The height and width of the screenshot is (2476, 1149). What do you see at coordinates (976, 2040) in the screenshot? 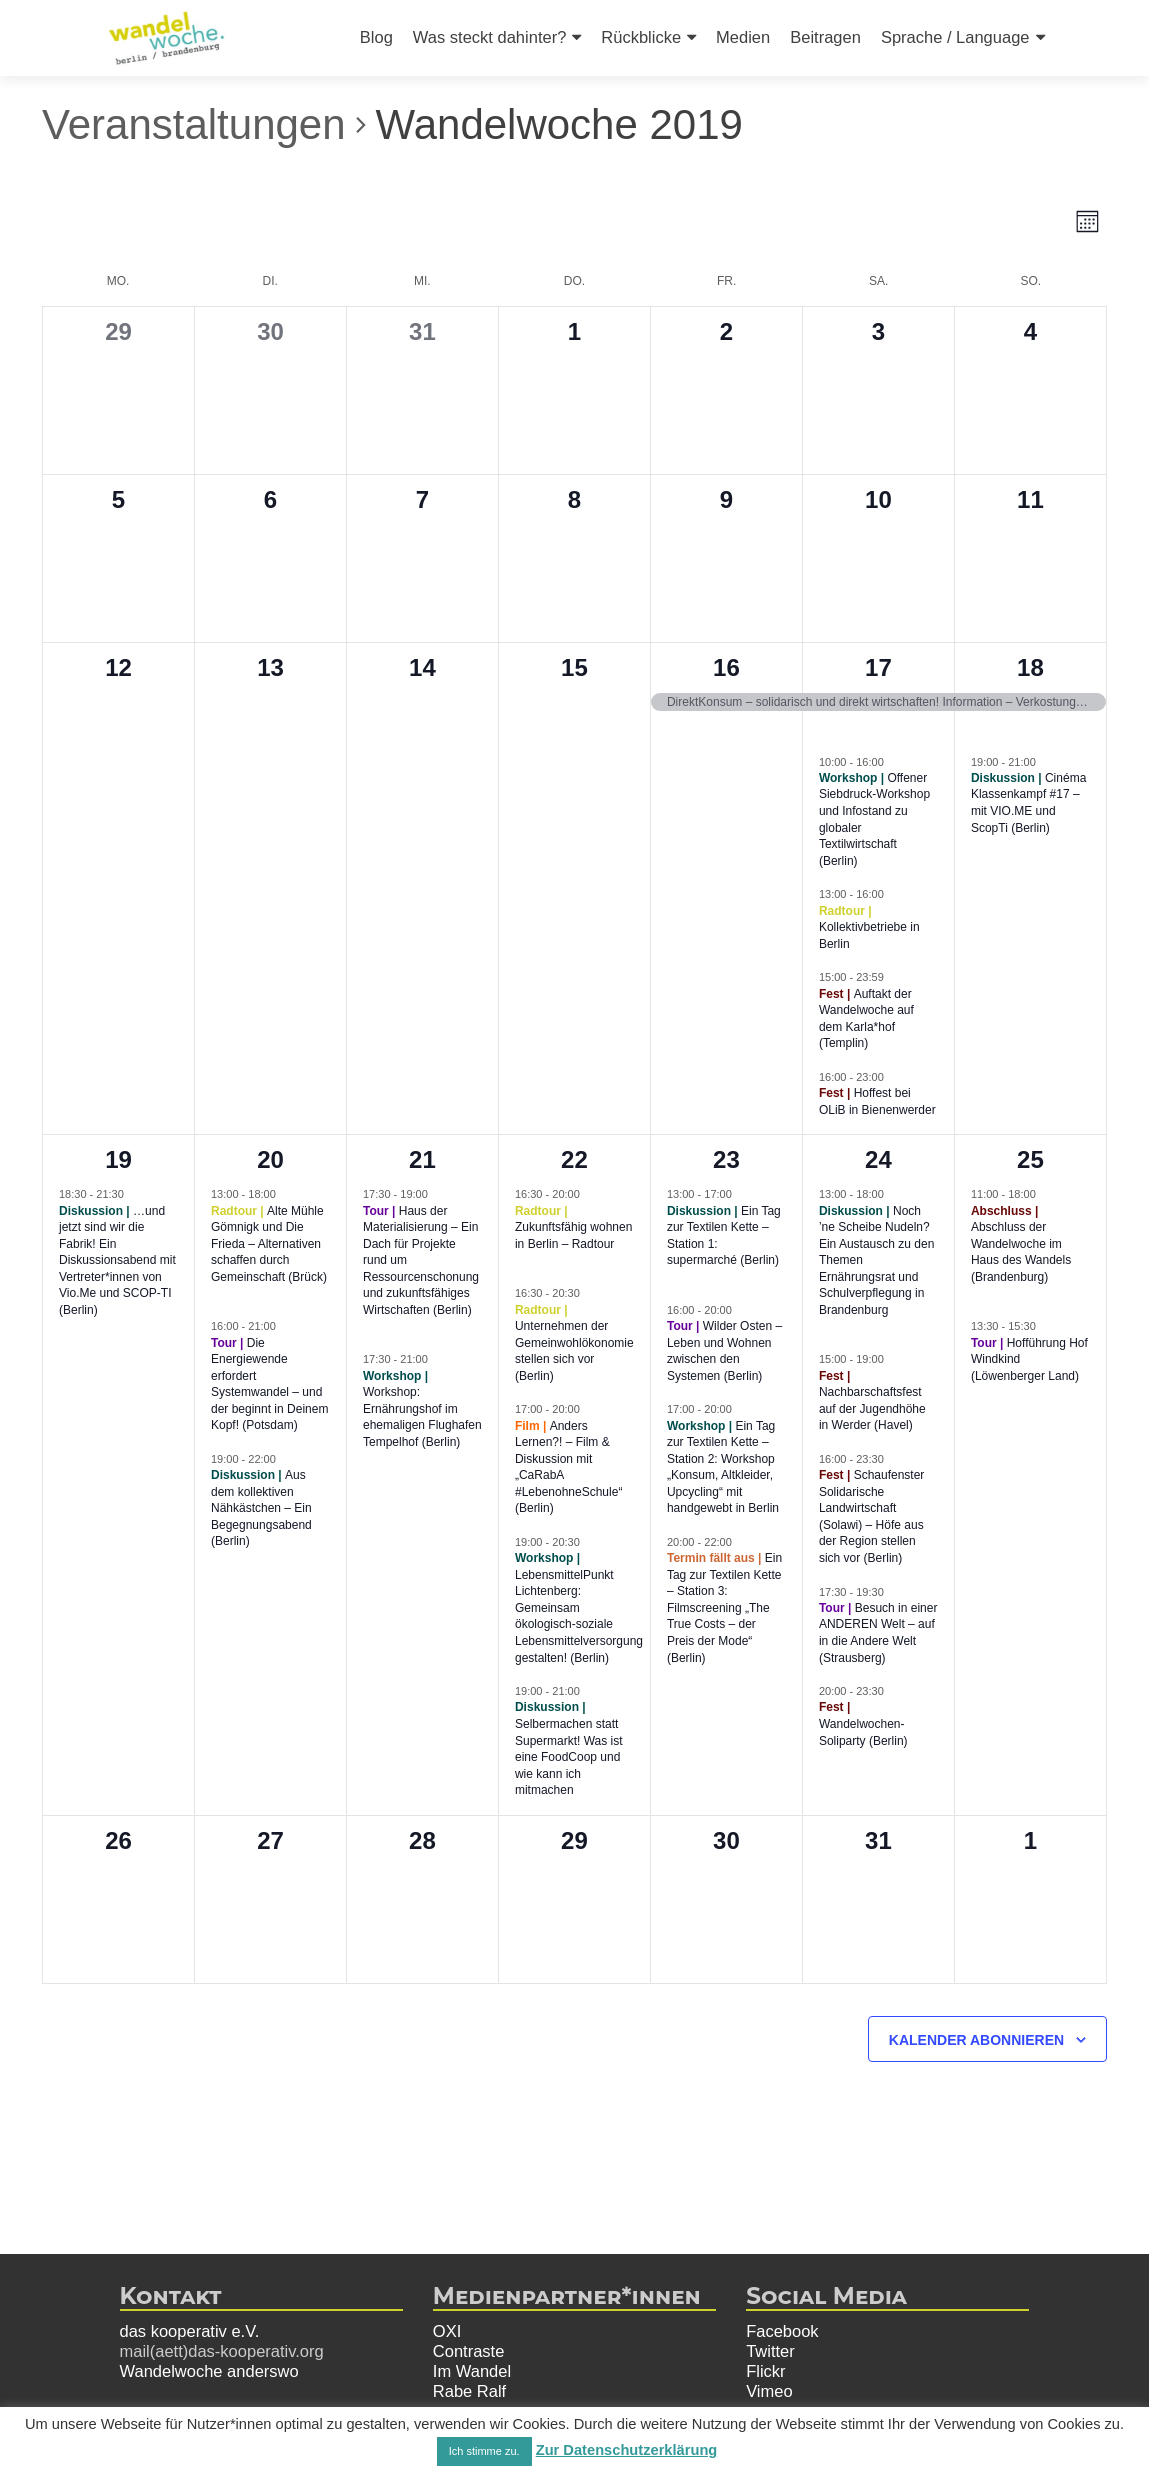
I see `Kalender abonnieren` at bounding box center [976, 2040].